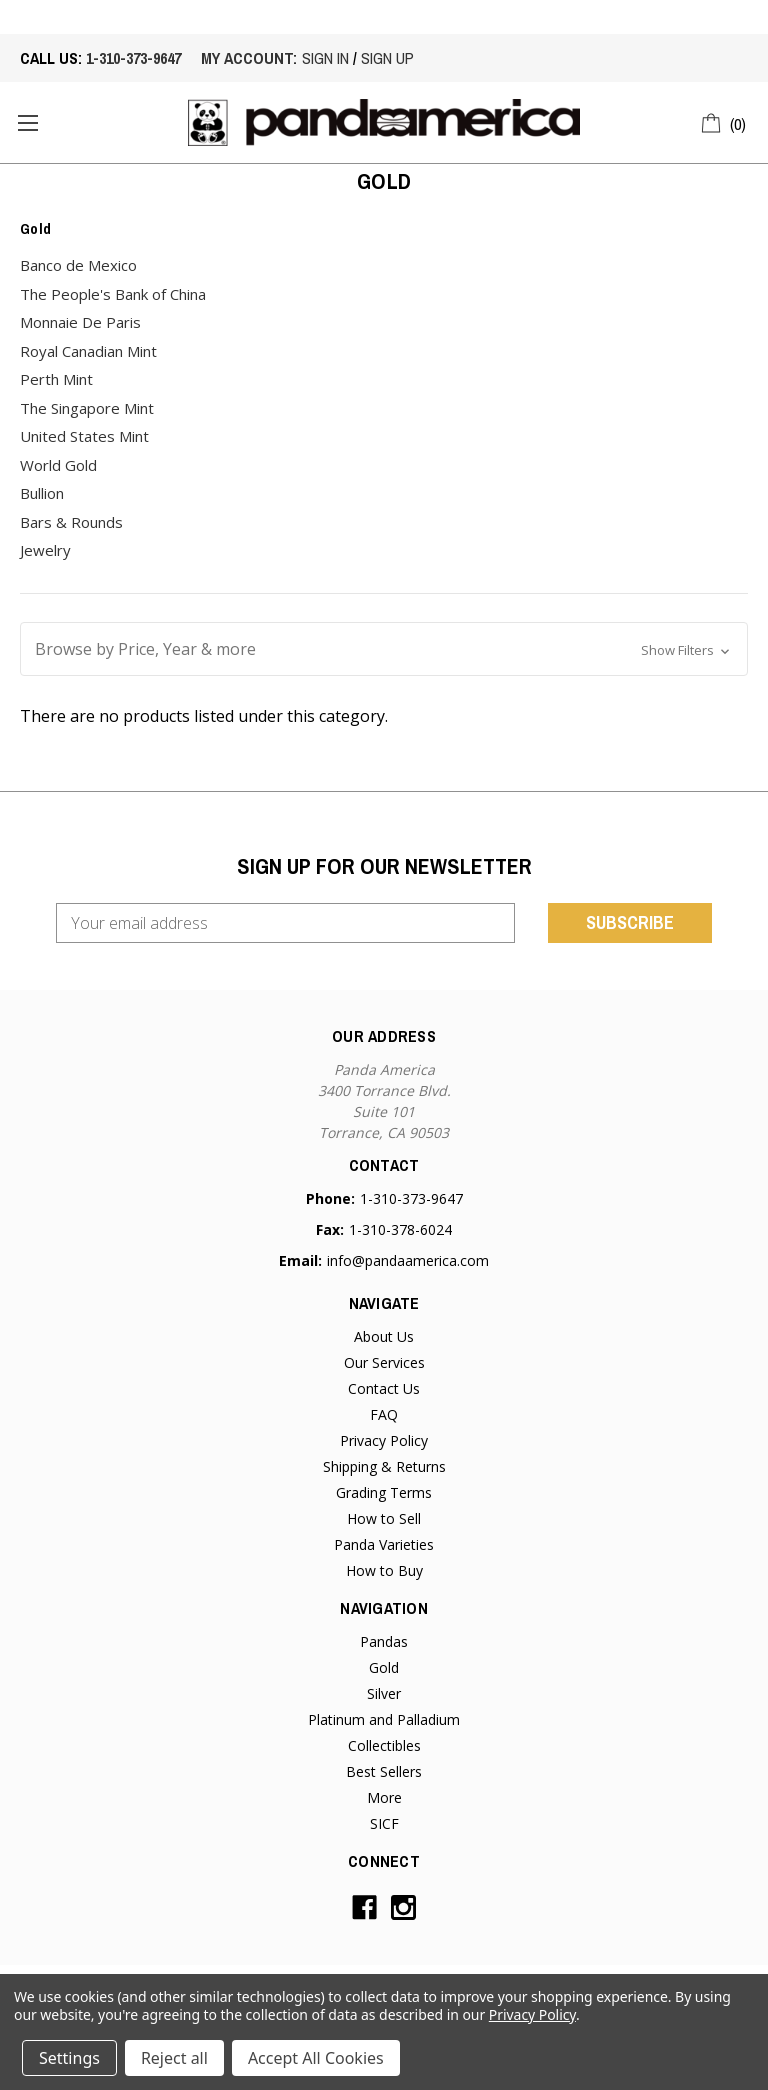 This screenshot has width=768, height=2090. Describe the element at coordinates (384, 1823) in the screenshot. I see `SICF` at that location.